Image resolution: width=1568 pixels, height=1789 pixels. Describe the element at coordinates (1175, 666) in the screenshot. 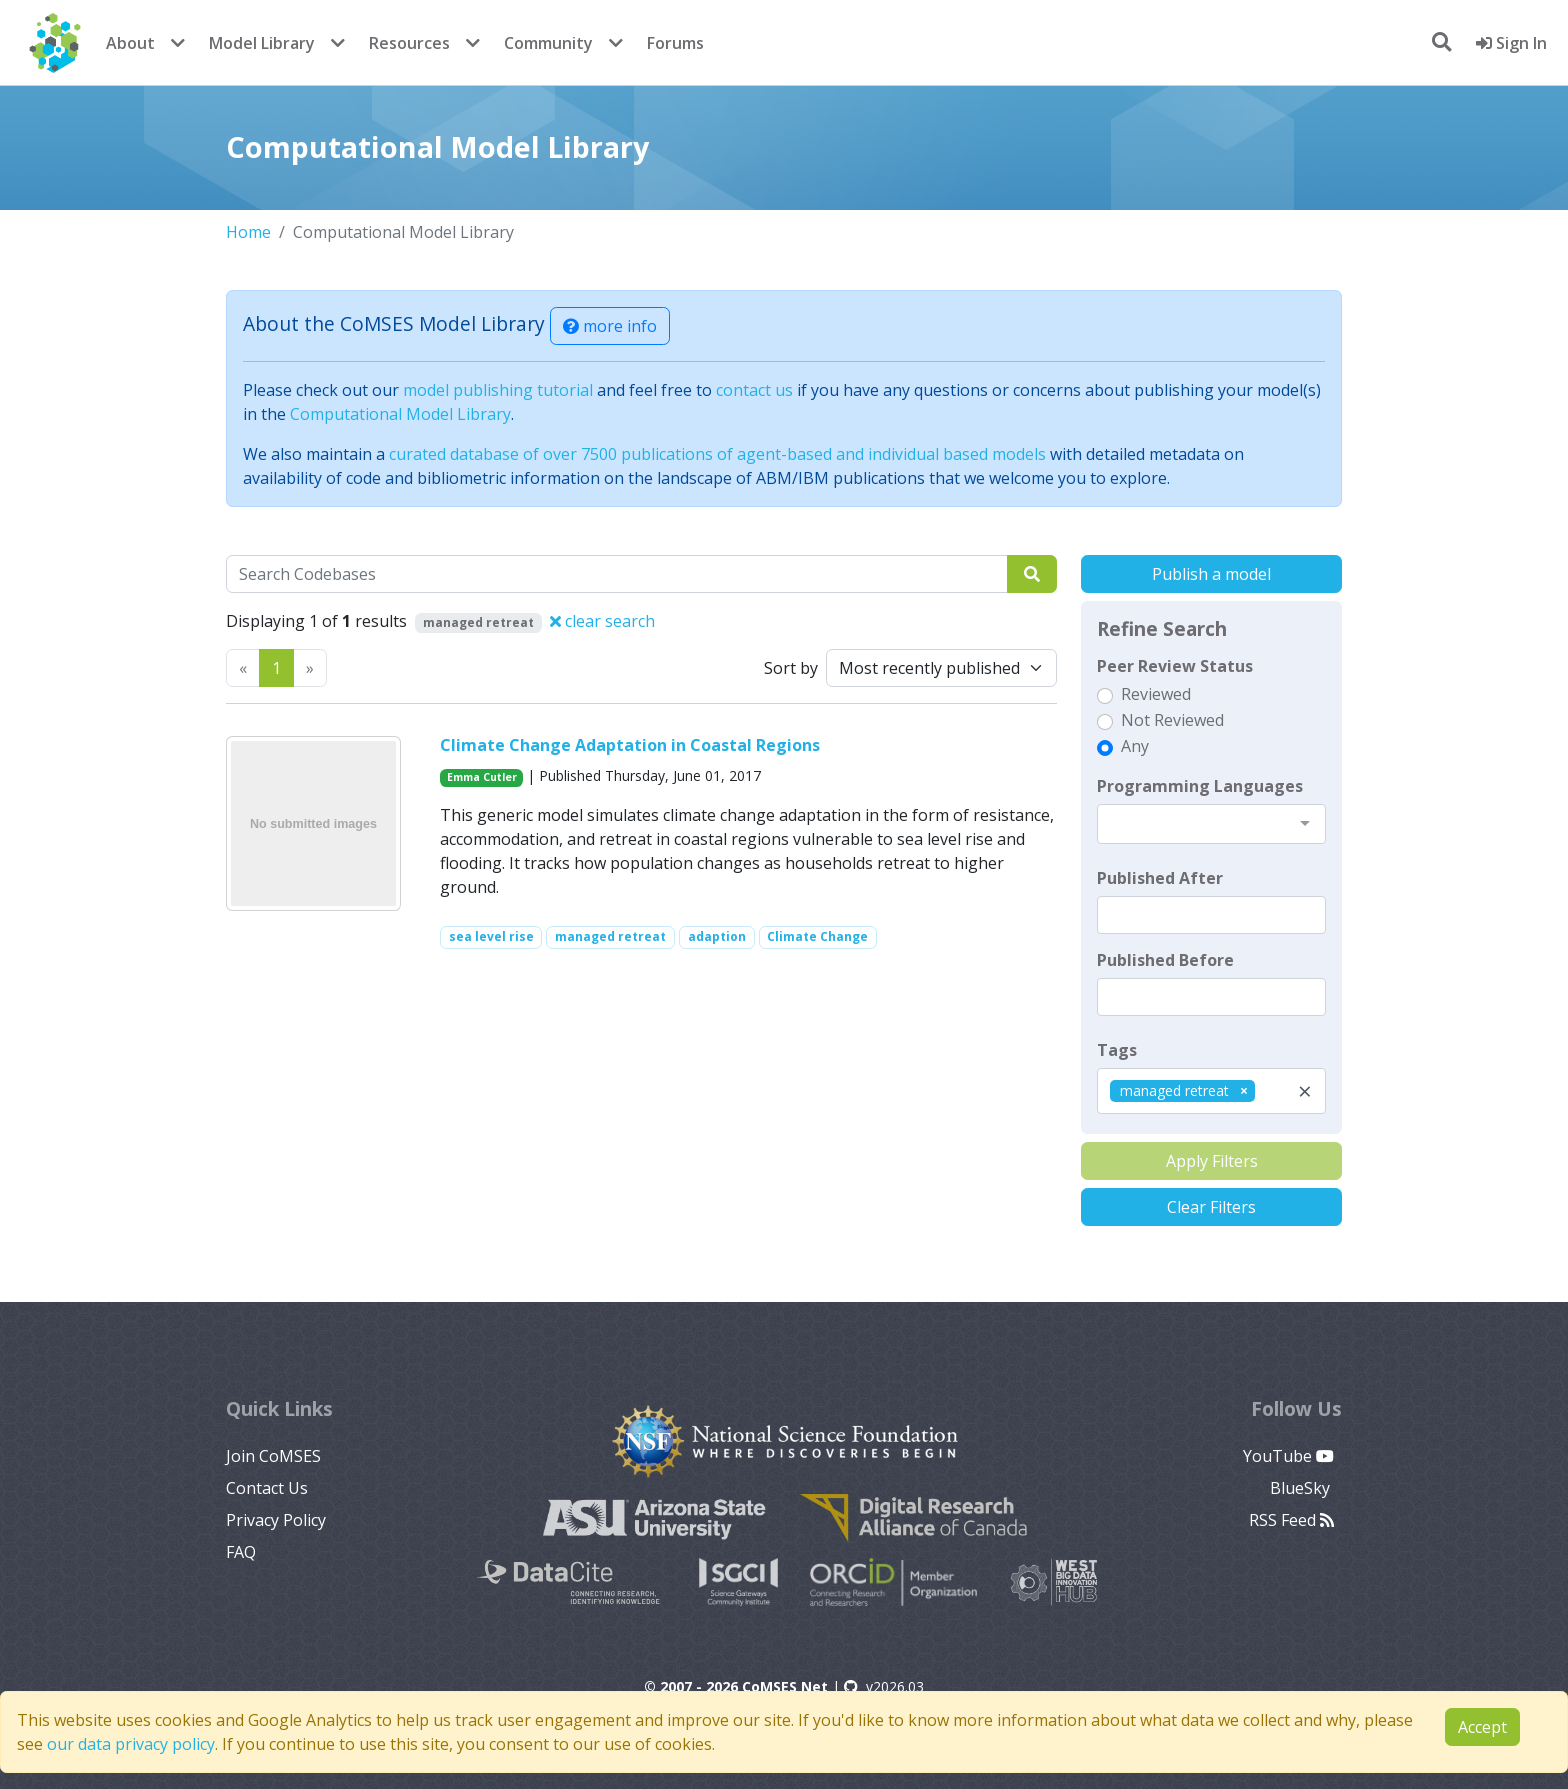

I see `Peer Review Status` at that location.